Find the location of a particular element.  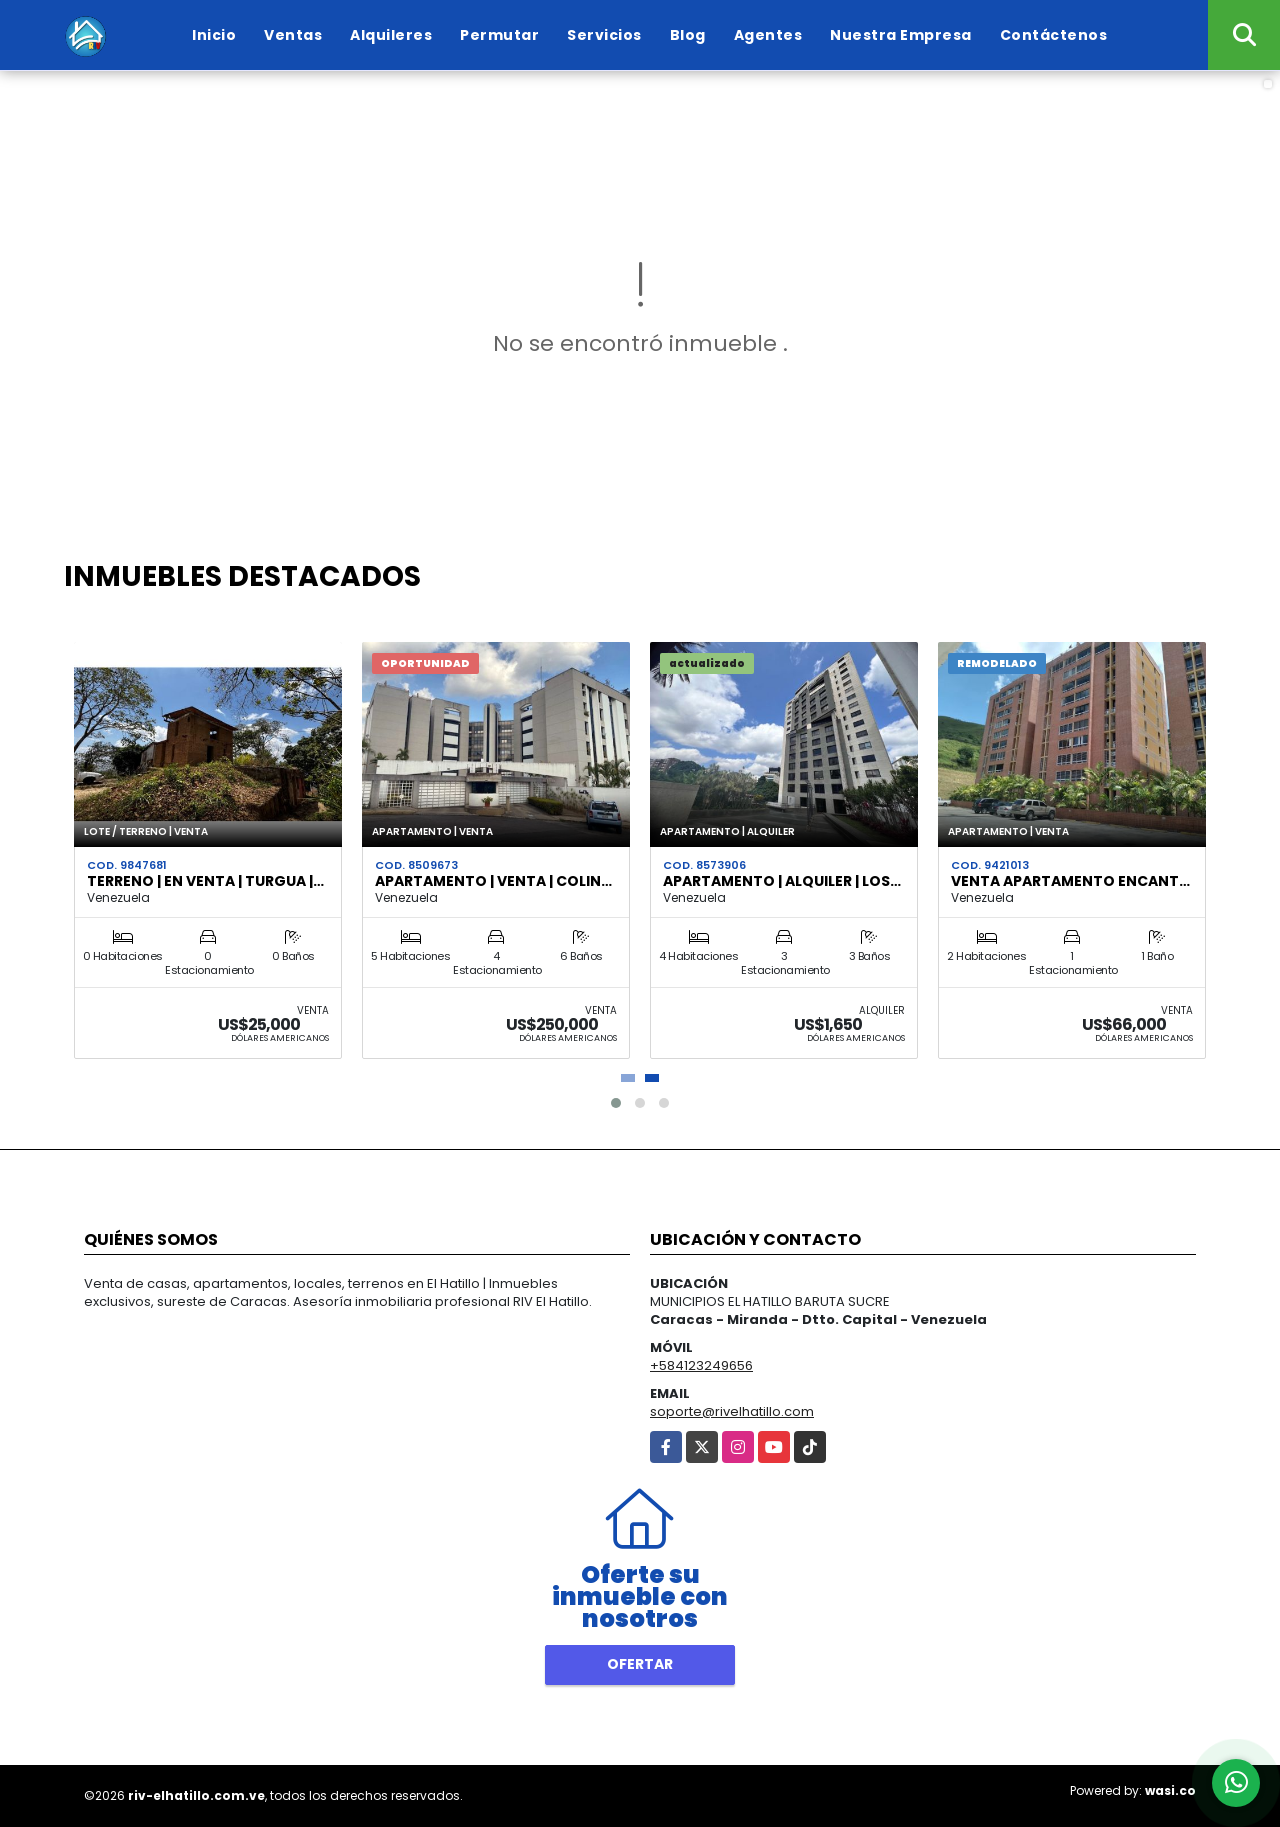

Permutar is located at coordinates (499, 35).